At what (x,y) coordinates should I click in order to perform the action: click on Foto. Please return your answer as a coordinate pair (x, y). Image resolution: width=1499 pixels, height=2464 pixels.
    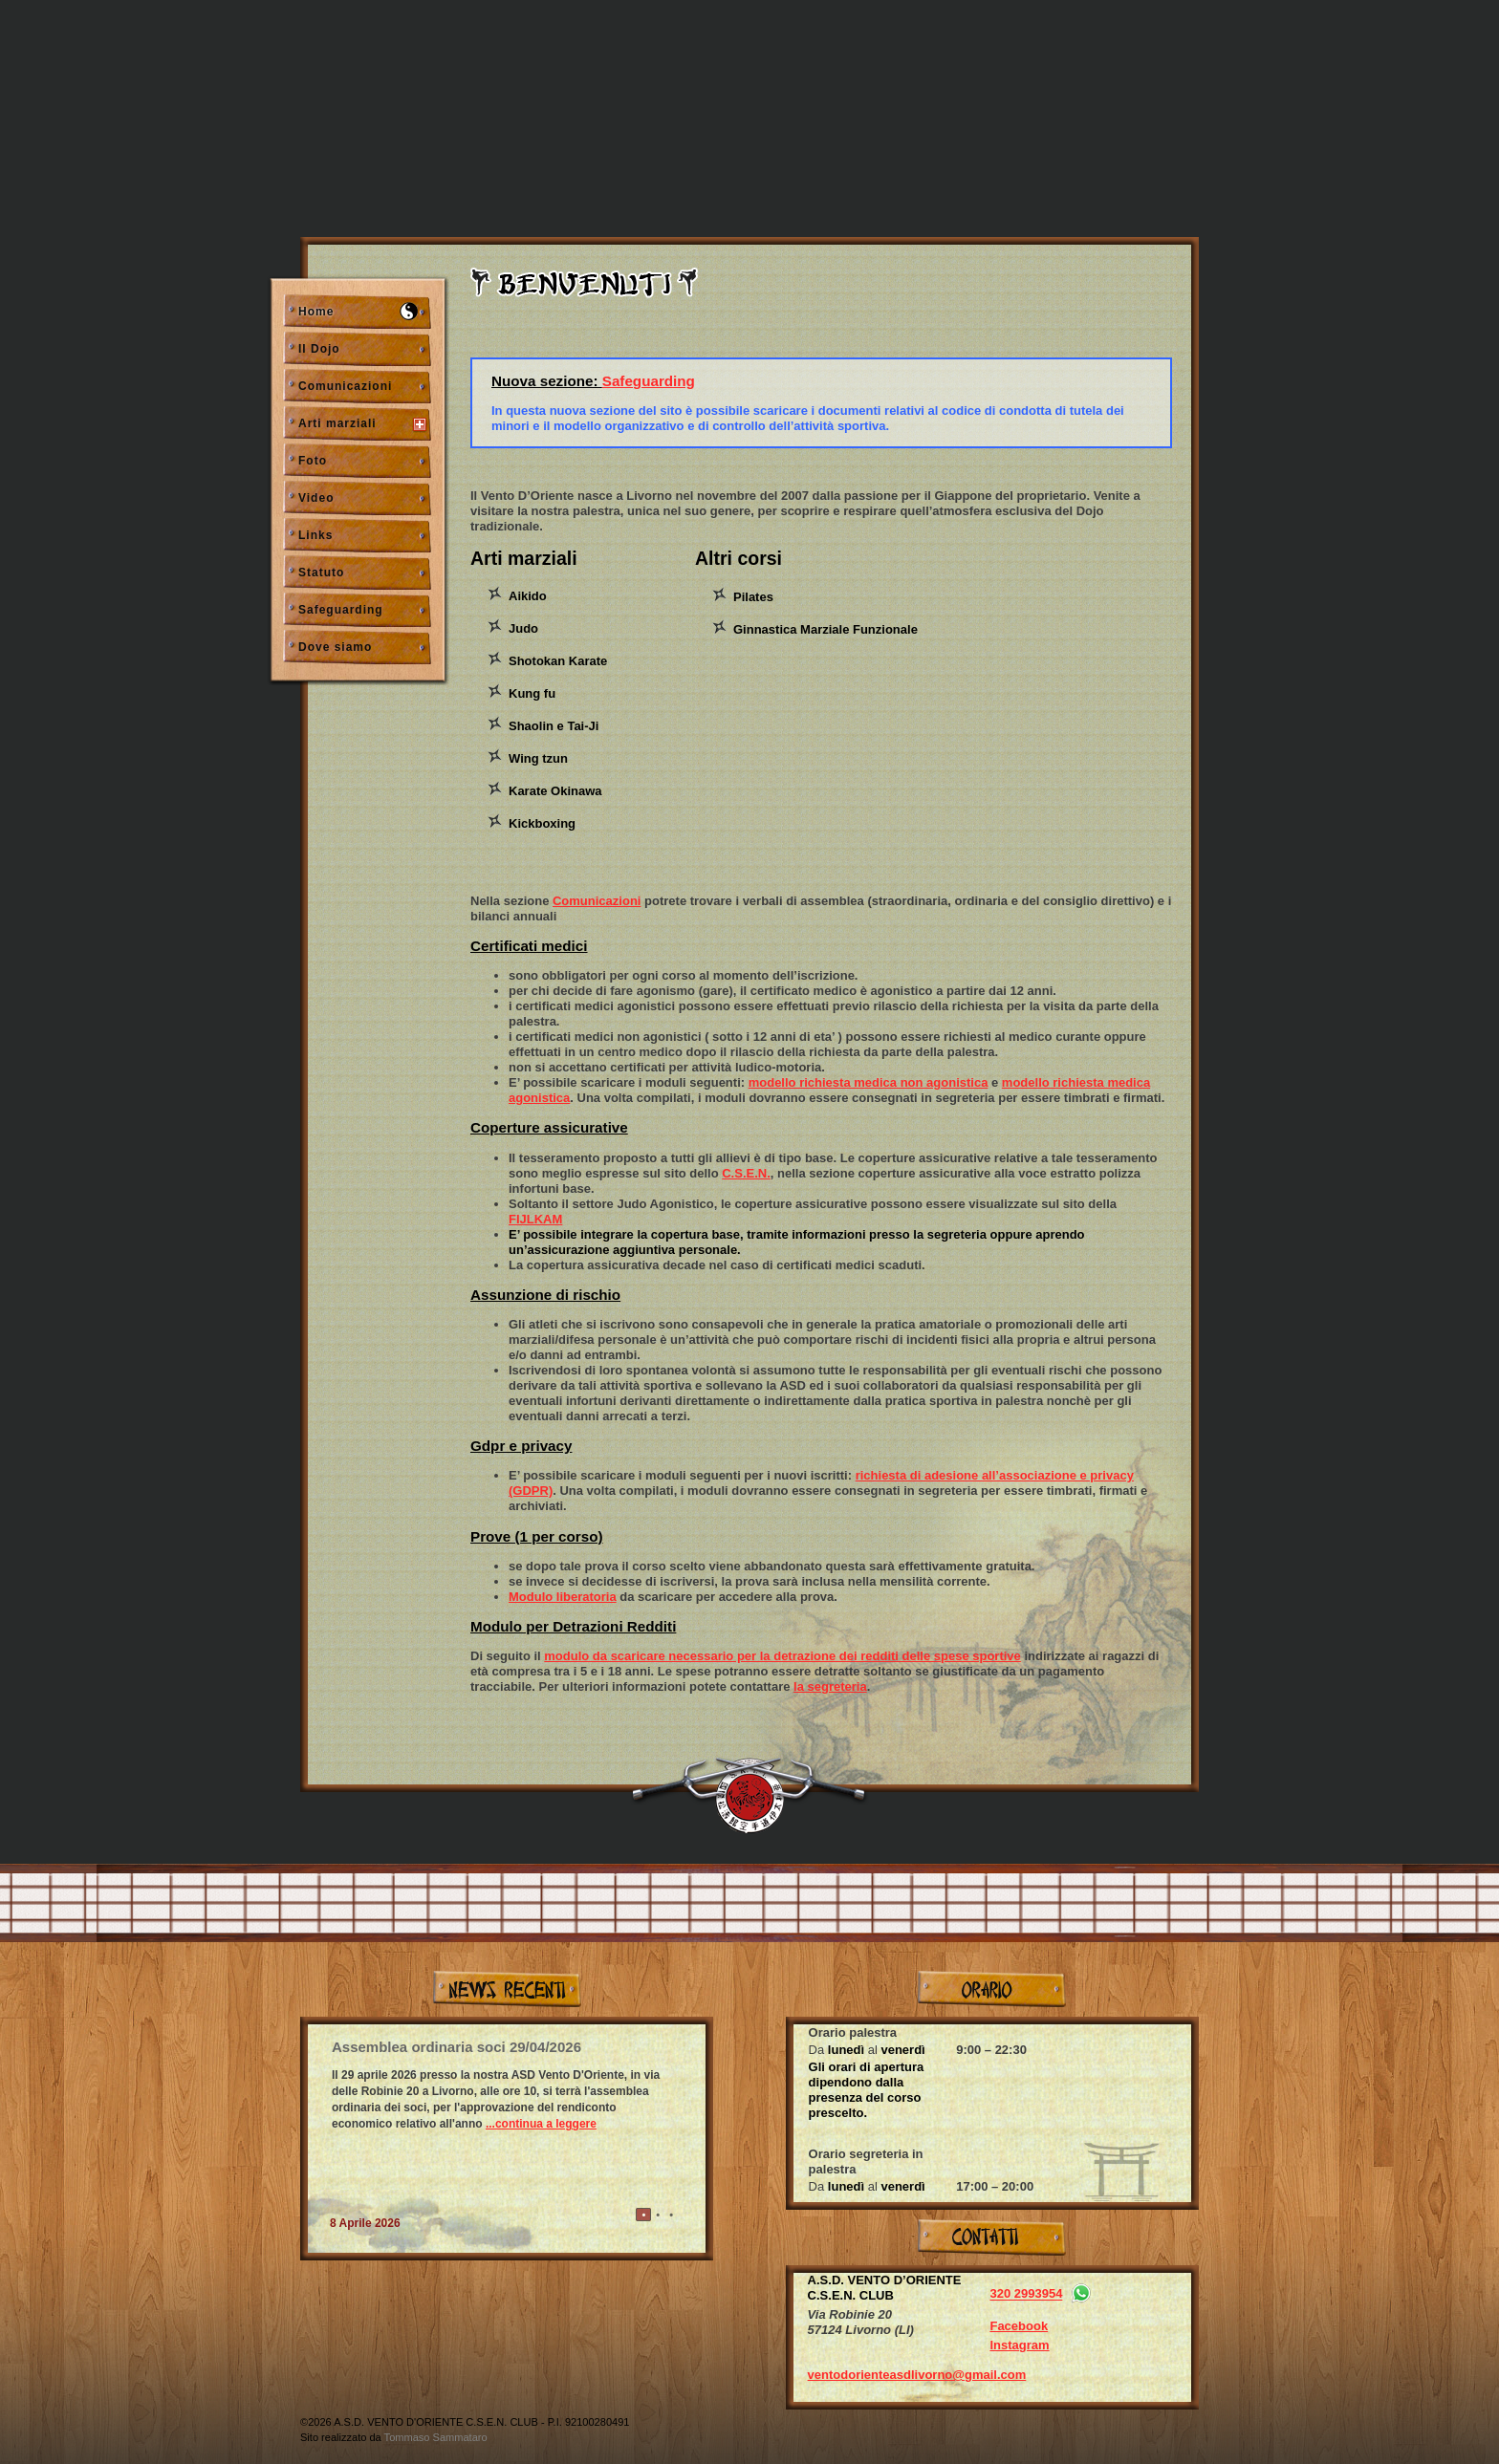
    Looking at the image, I should click on (312, 460).